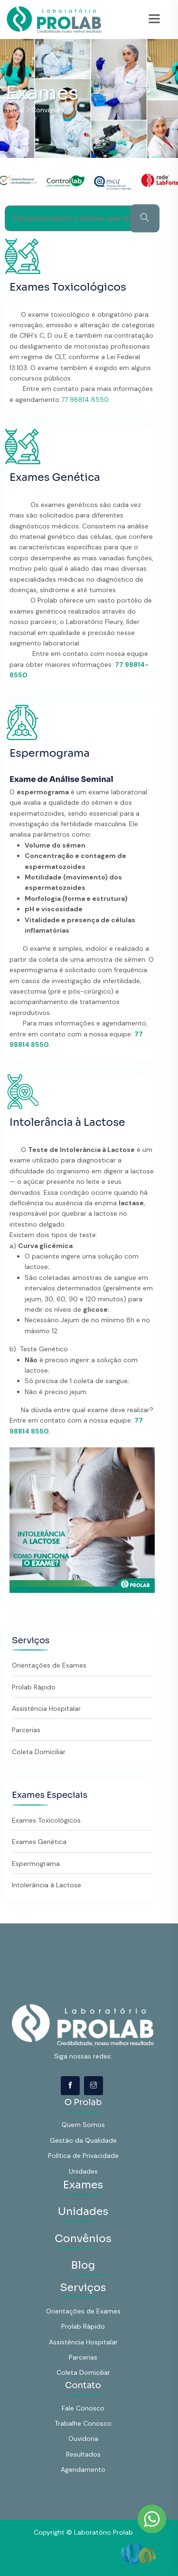 This screenshot has width=178, height=2576. Describe the element at coordinates (83, 2184) in the screenshot. I see `Exames` at that location.